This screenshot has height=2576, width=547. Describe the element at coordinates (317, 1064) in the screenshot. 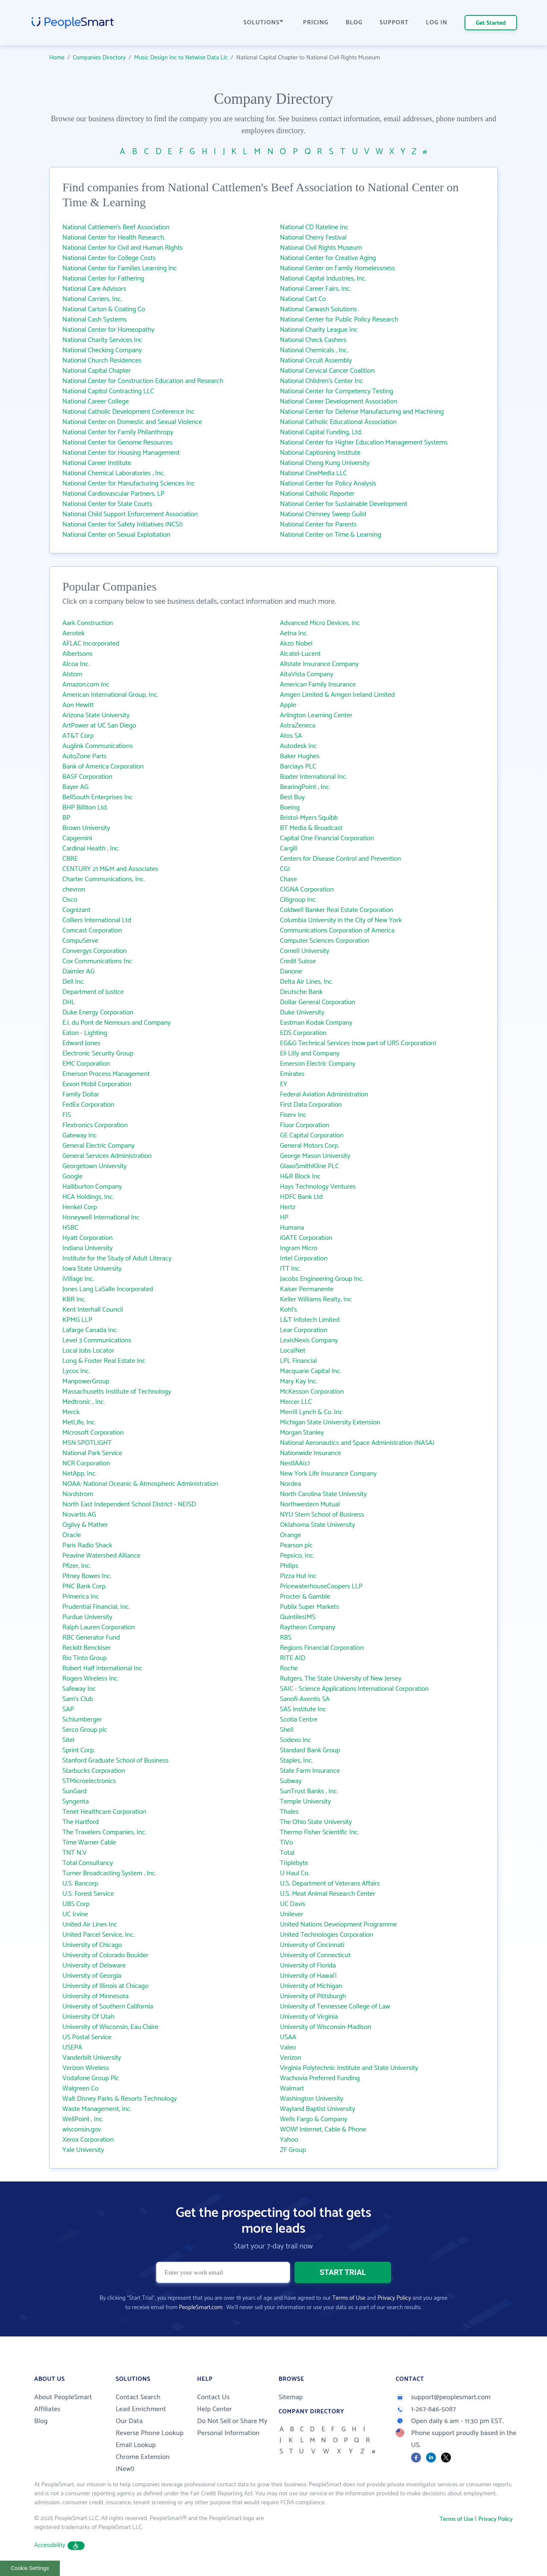

I see `Emerson Electric Company` at that location.